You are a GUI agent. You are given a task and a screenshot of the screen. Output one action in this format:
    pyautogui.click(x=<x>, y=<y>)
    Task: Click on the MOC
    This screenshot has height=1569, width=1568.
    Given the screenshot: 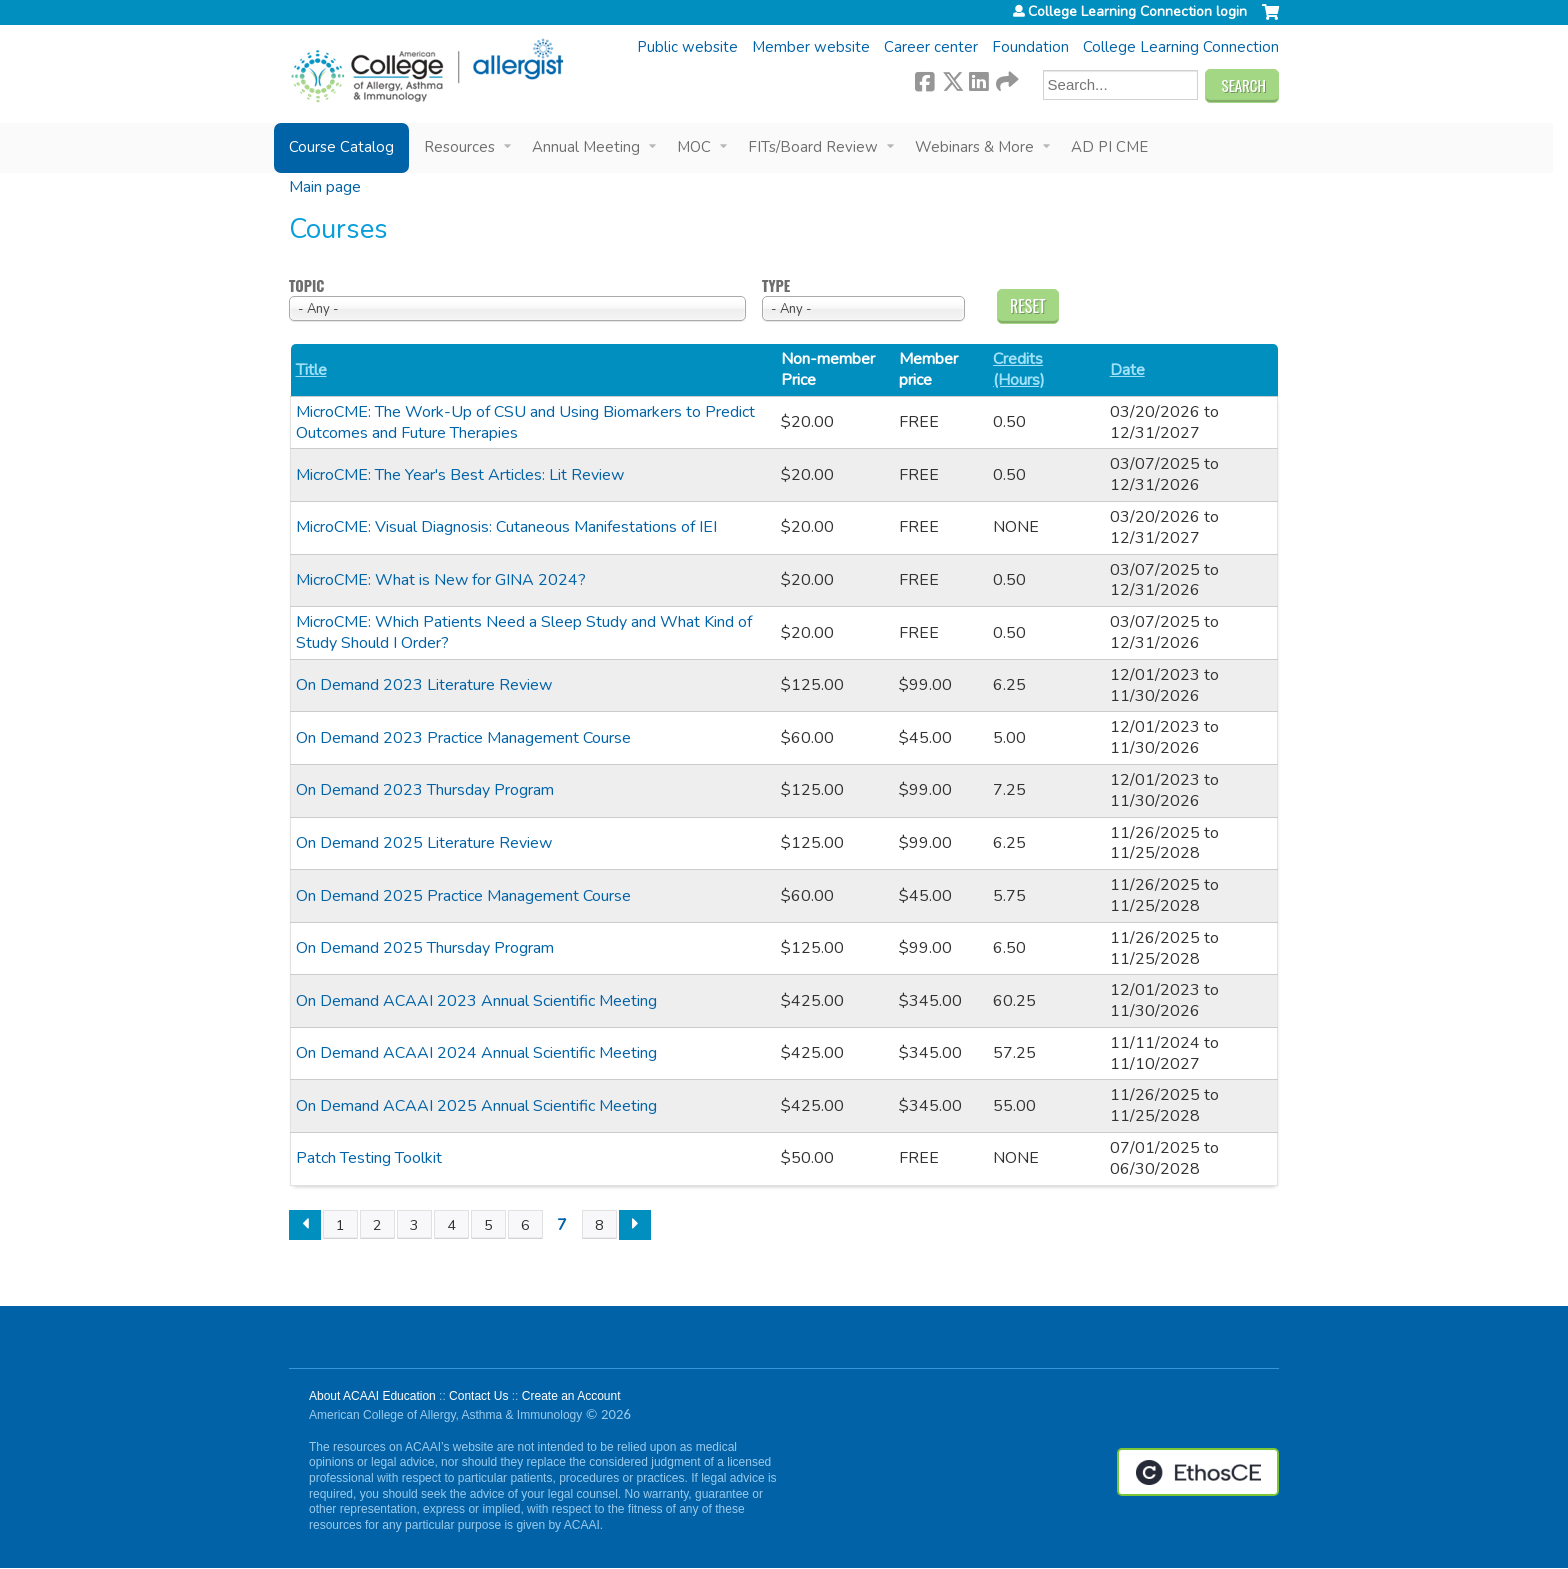 What is the action you would take?
    pyautogui.click(x=694, y=147)
    